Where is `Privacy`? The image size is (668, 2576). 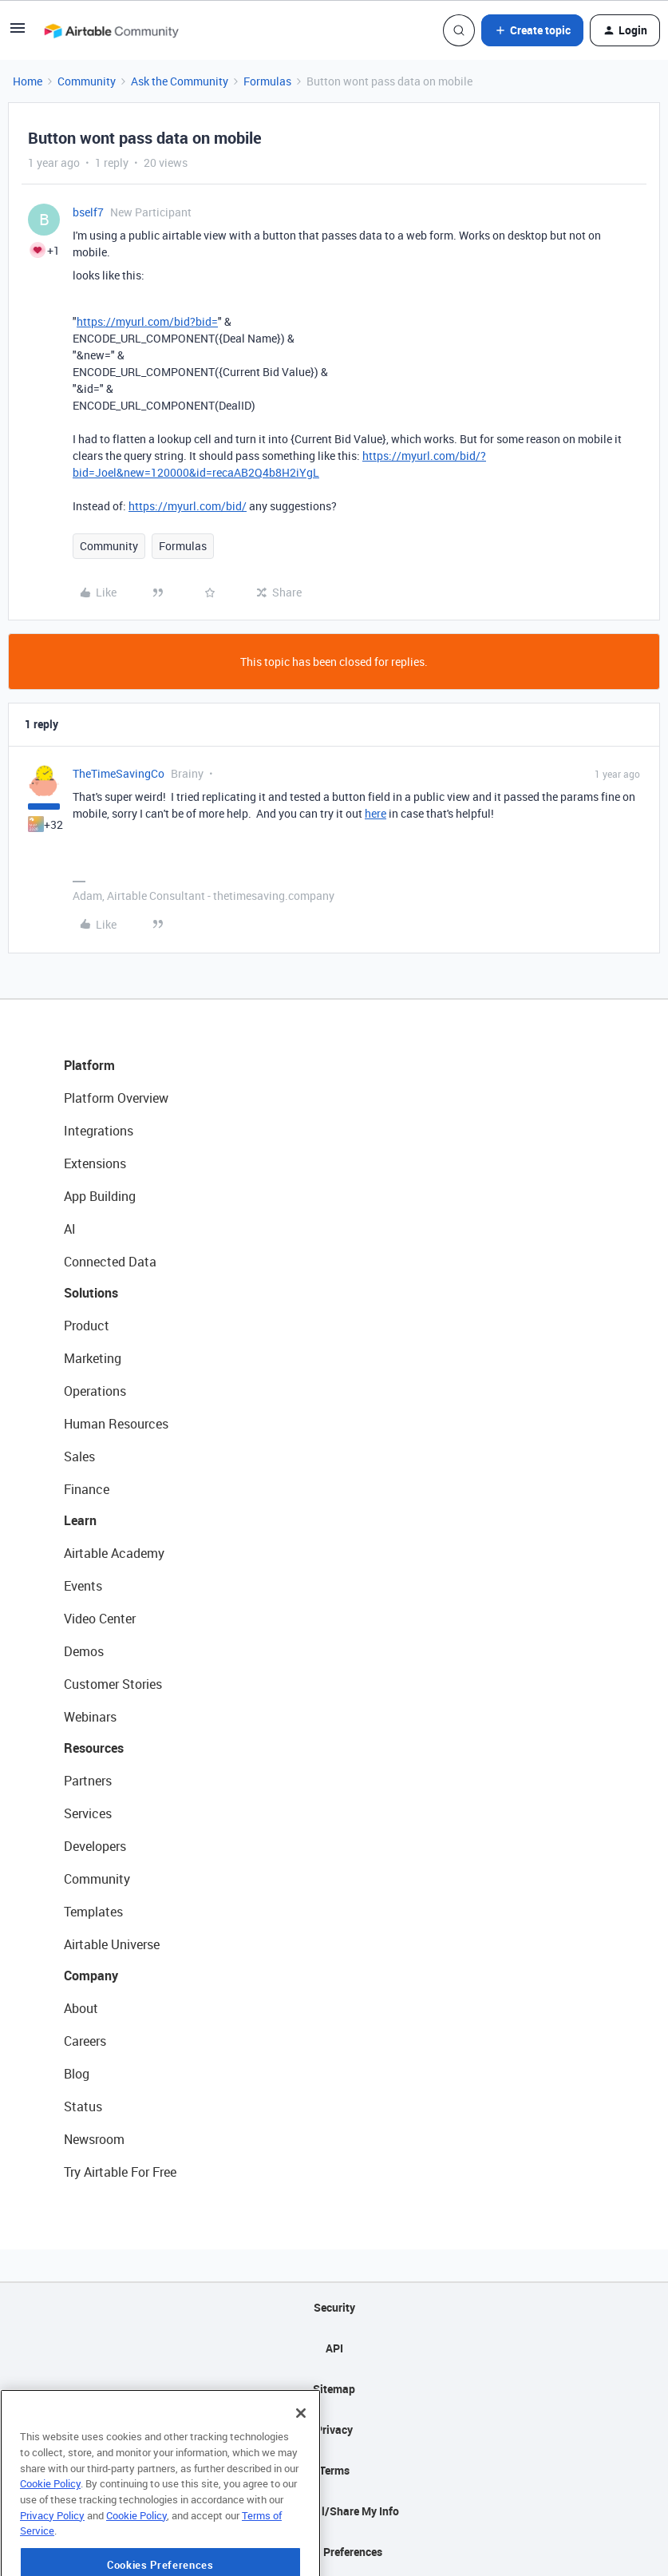 Privacy is located at coordinates (334, 2429).